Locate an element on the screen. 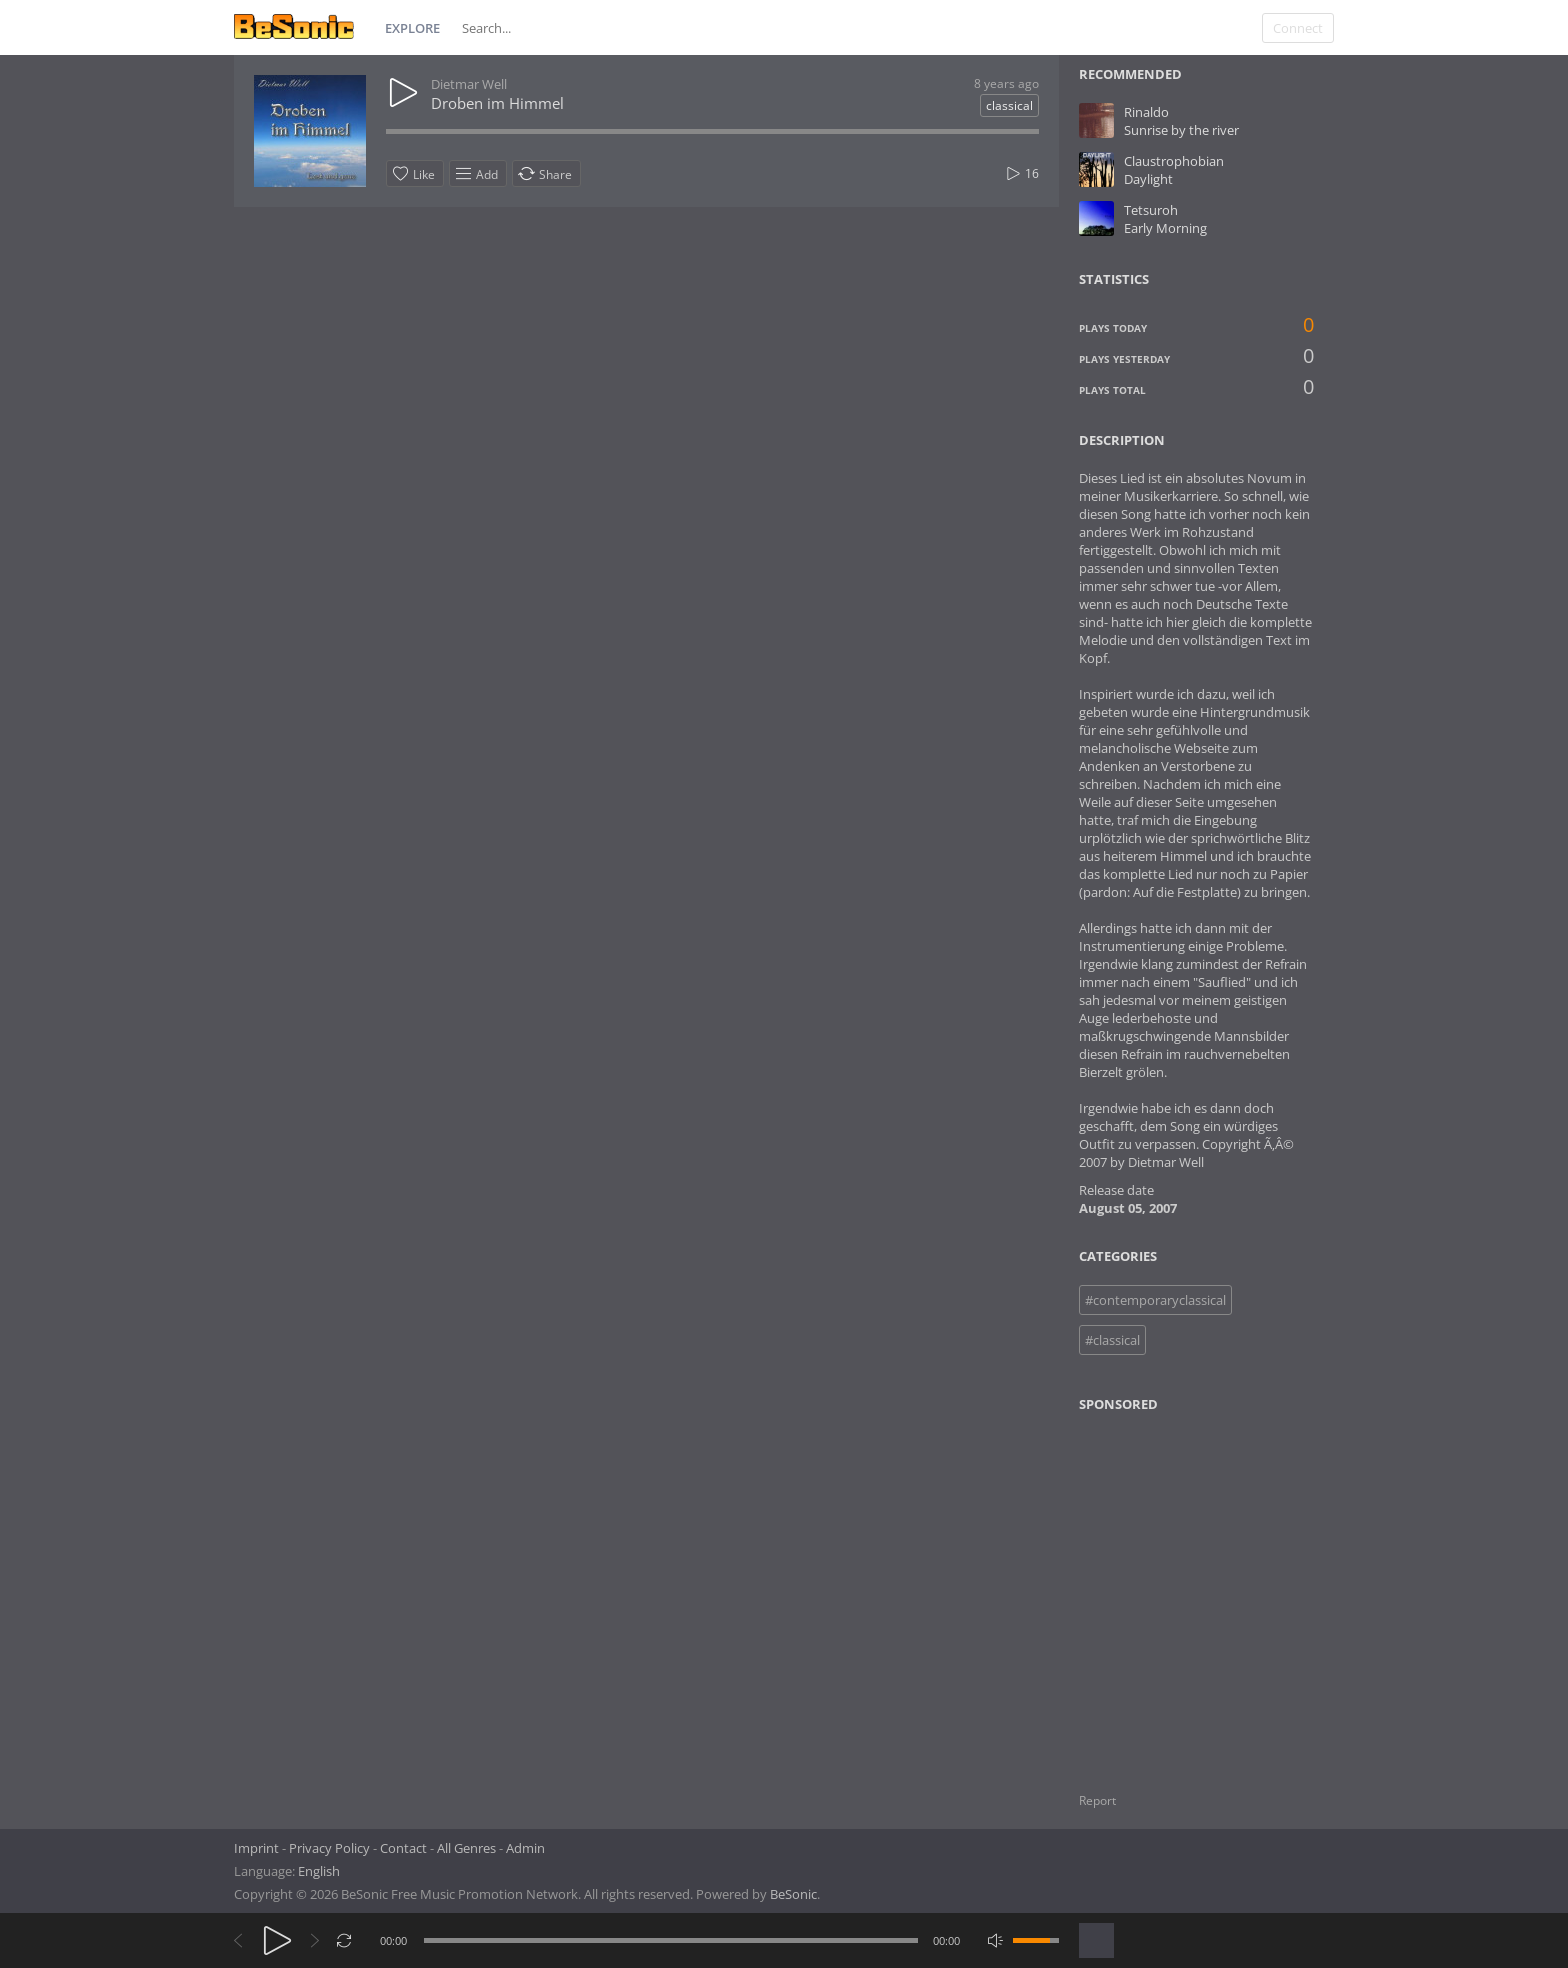  #classical is located at coordinates (1112, 1340).